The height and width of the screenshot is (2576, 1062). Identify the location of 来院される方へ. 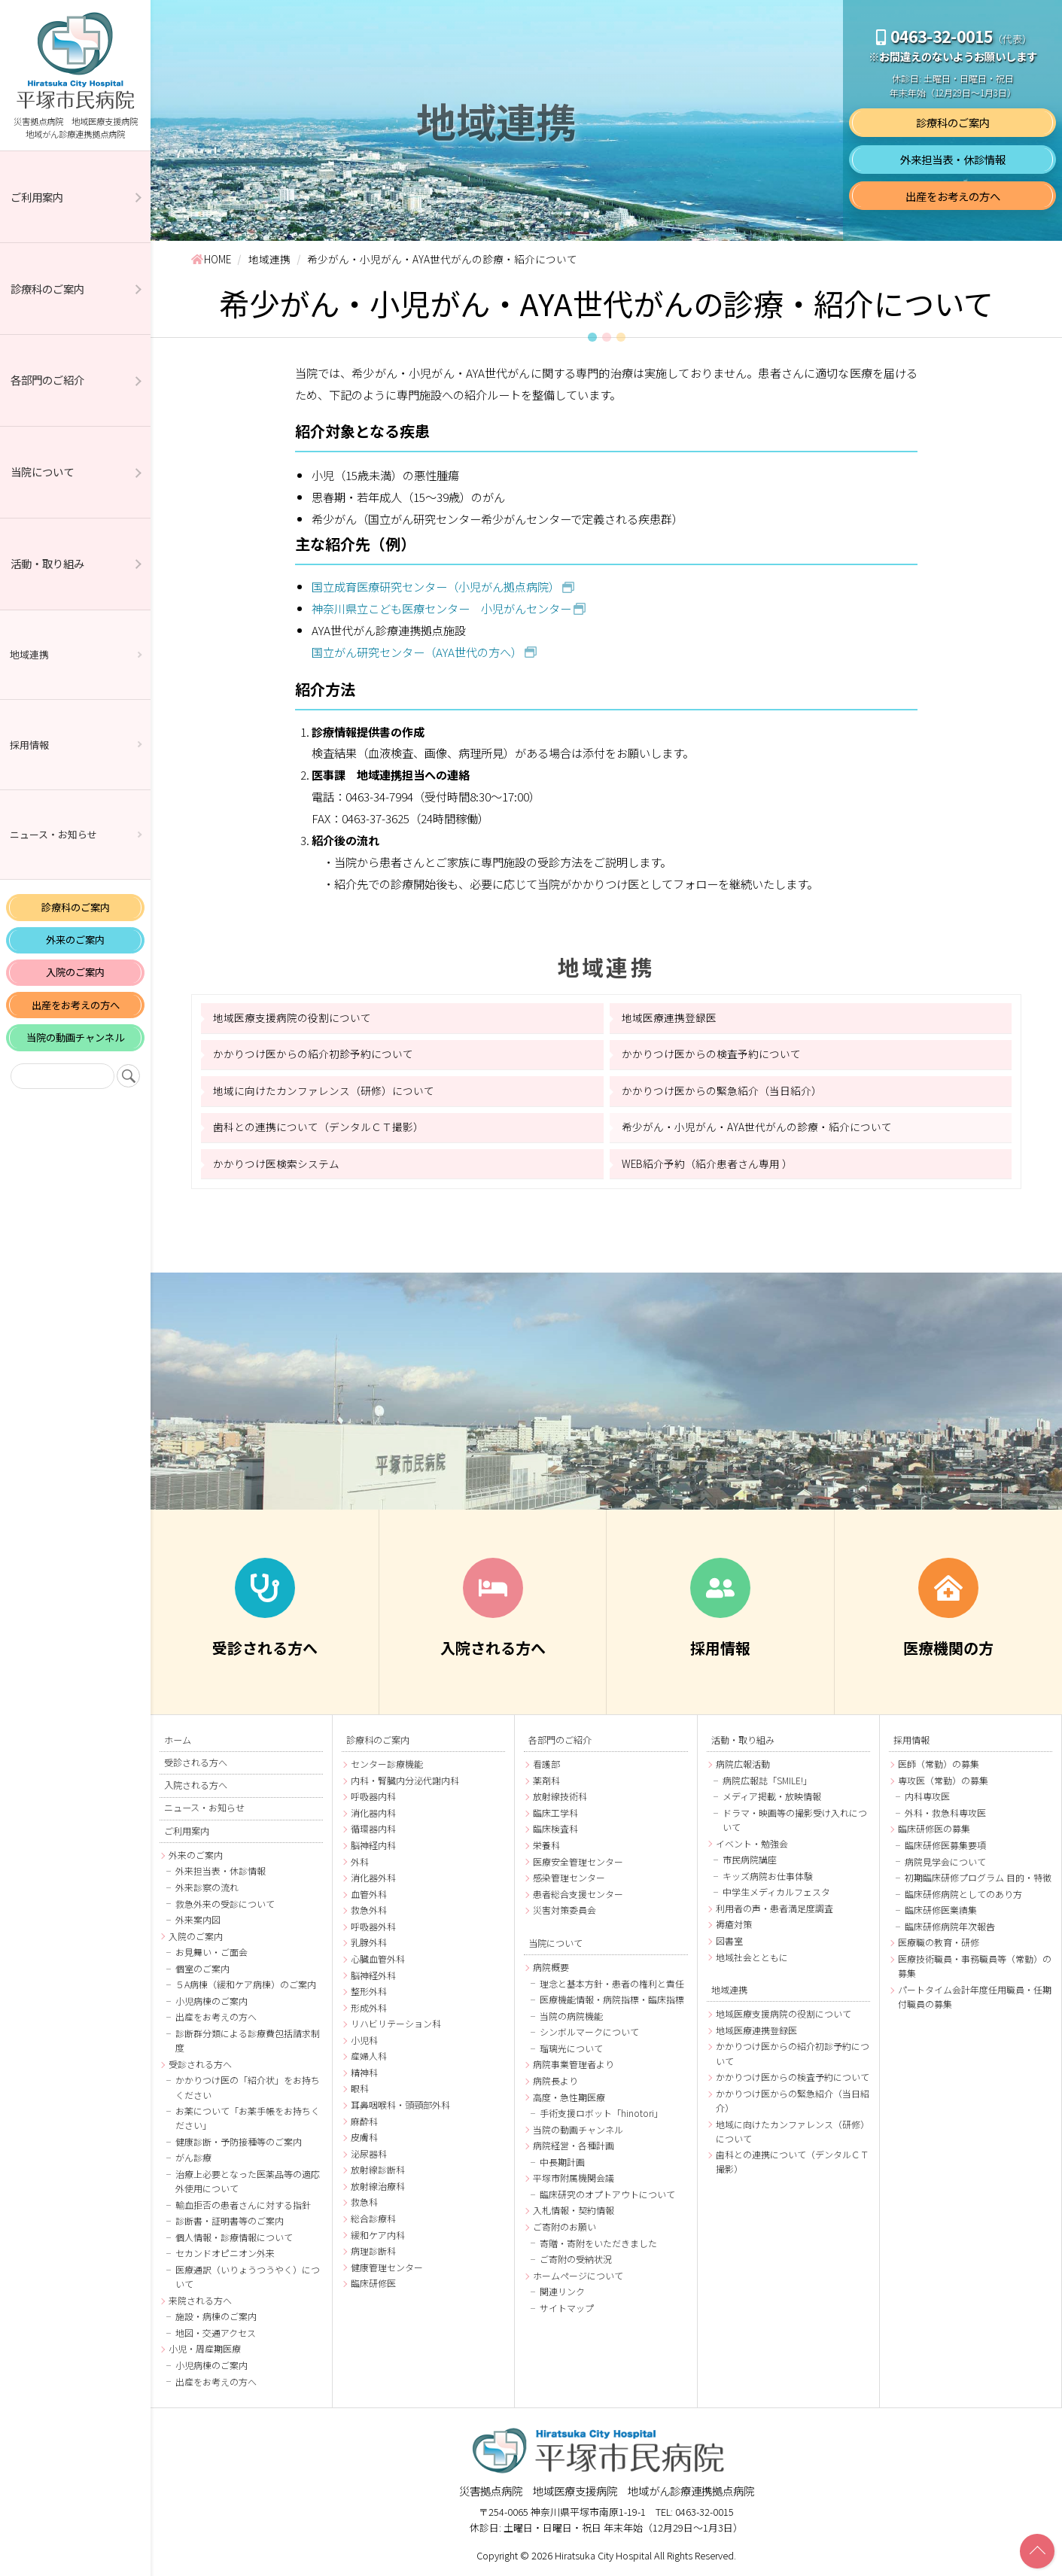
(200, 2300).